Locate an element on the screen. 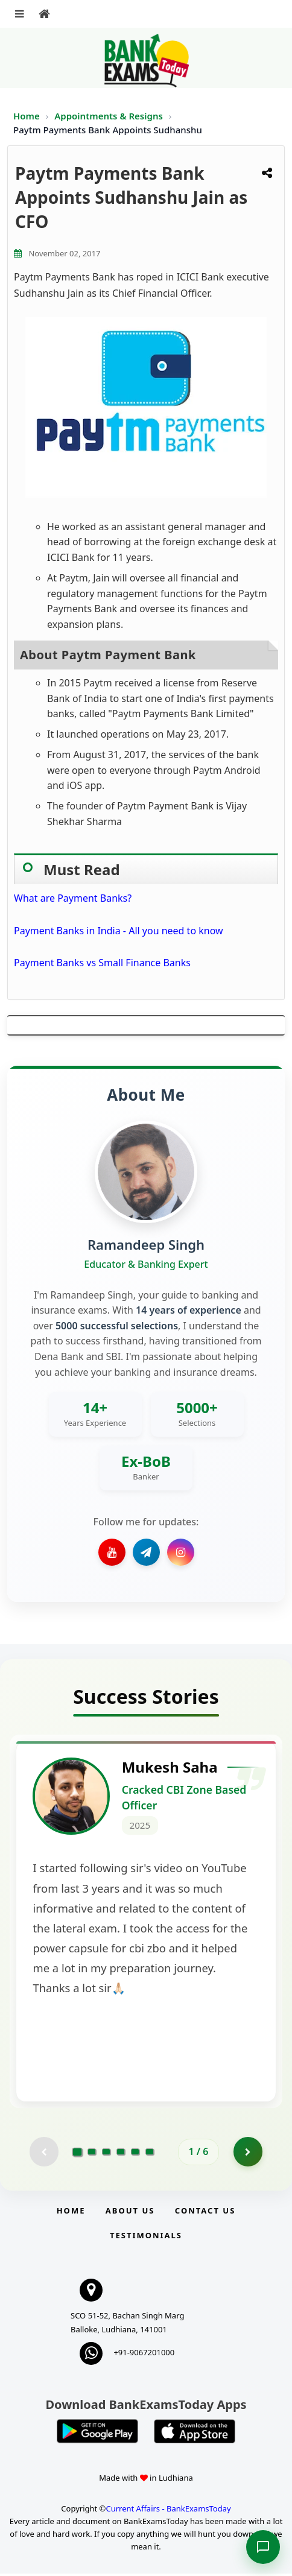 This screenshot has width=292, height=2576. [Go to page 4] is located at coordinates (120, 2153).